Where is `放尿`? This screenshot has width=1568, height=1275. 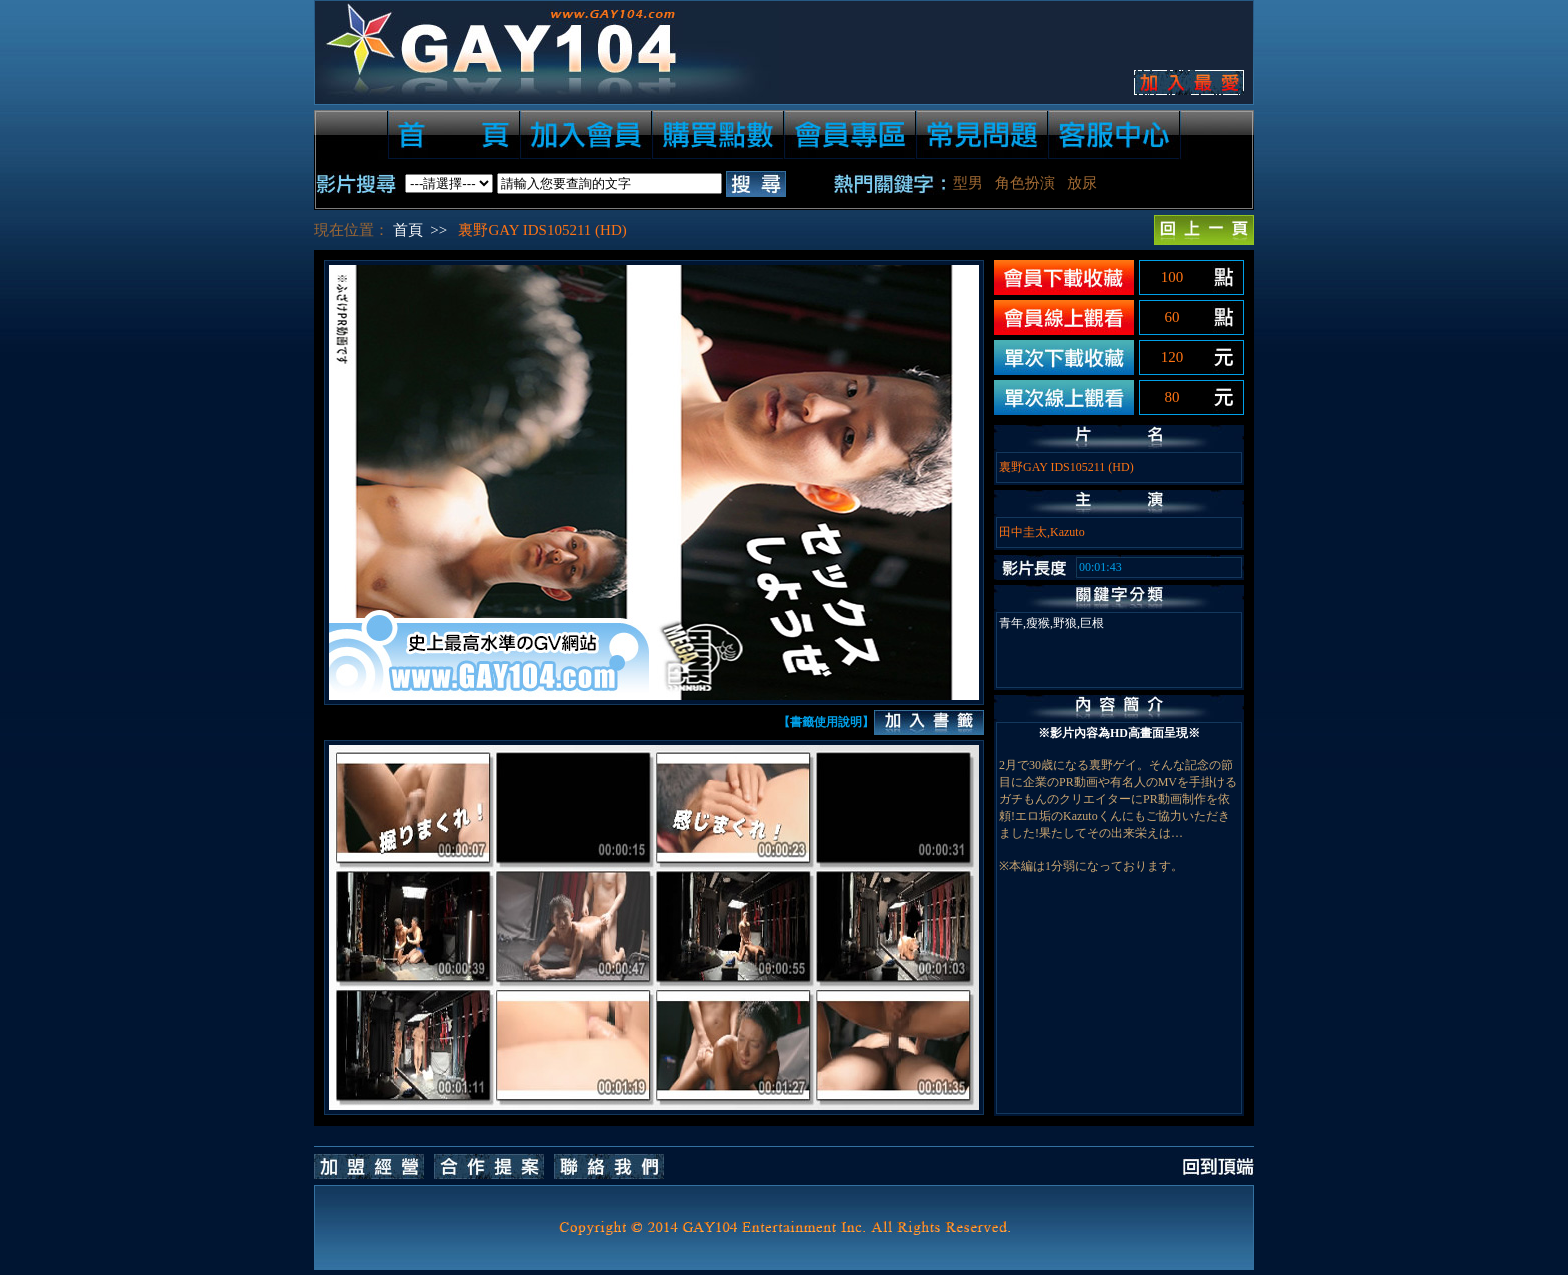
放尿 is located at coordinates (1082, 183).